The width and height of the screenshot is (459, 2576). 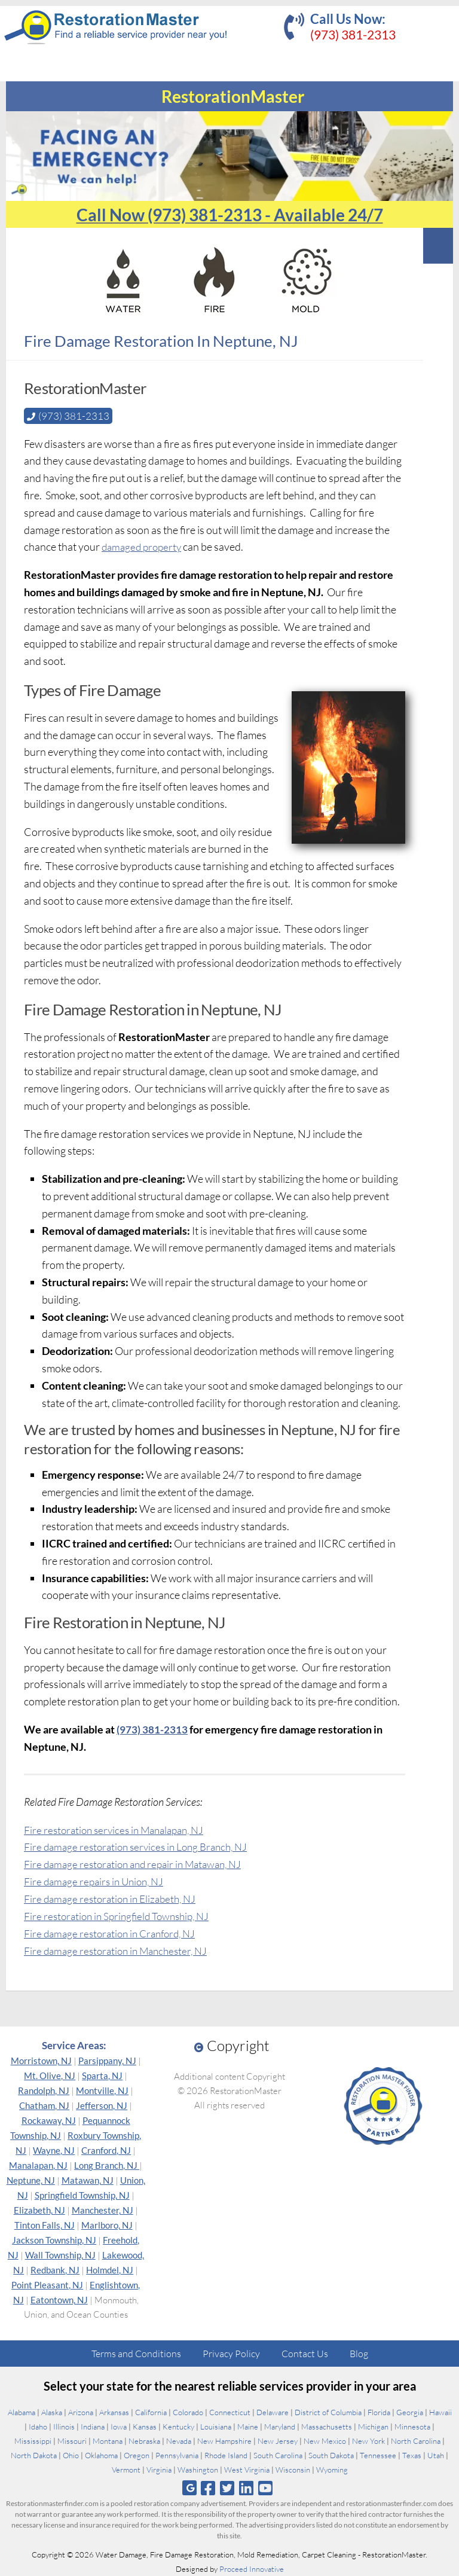 I want to click on Connecticut, so click(x=229, y=2412).